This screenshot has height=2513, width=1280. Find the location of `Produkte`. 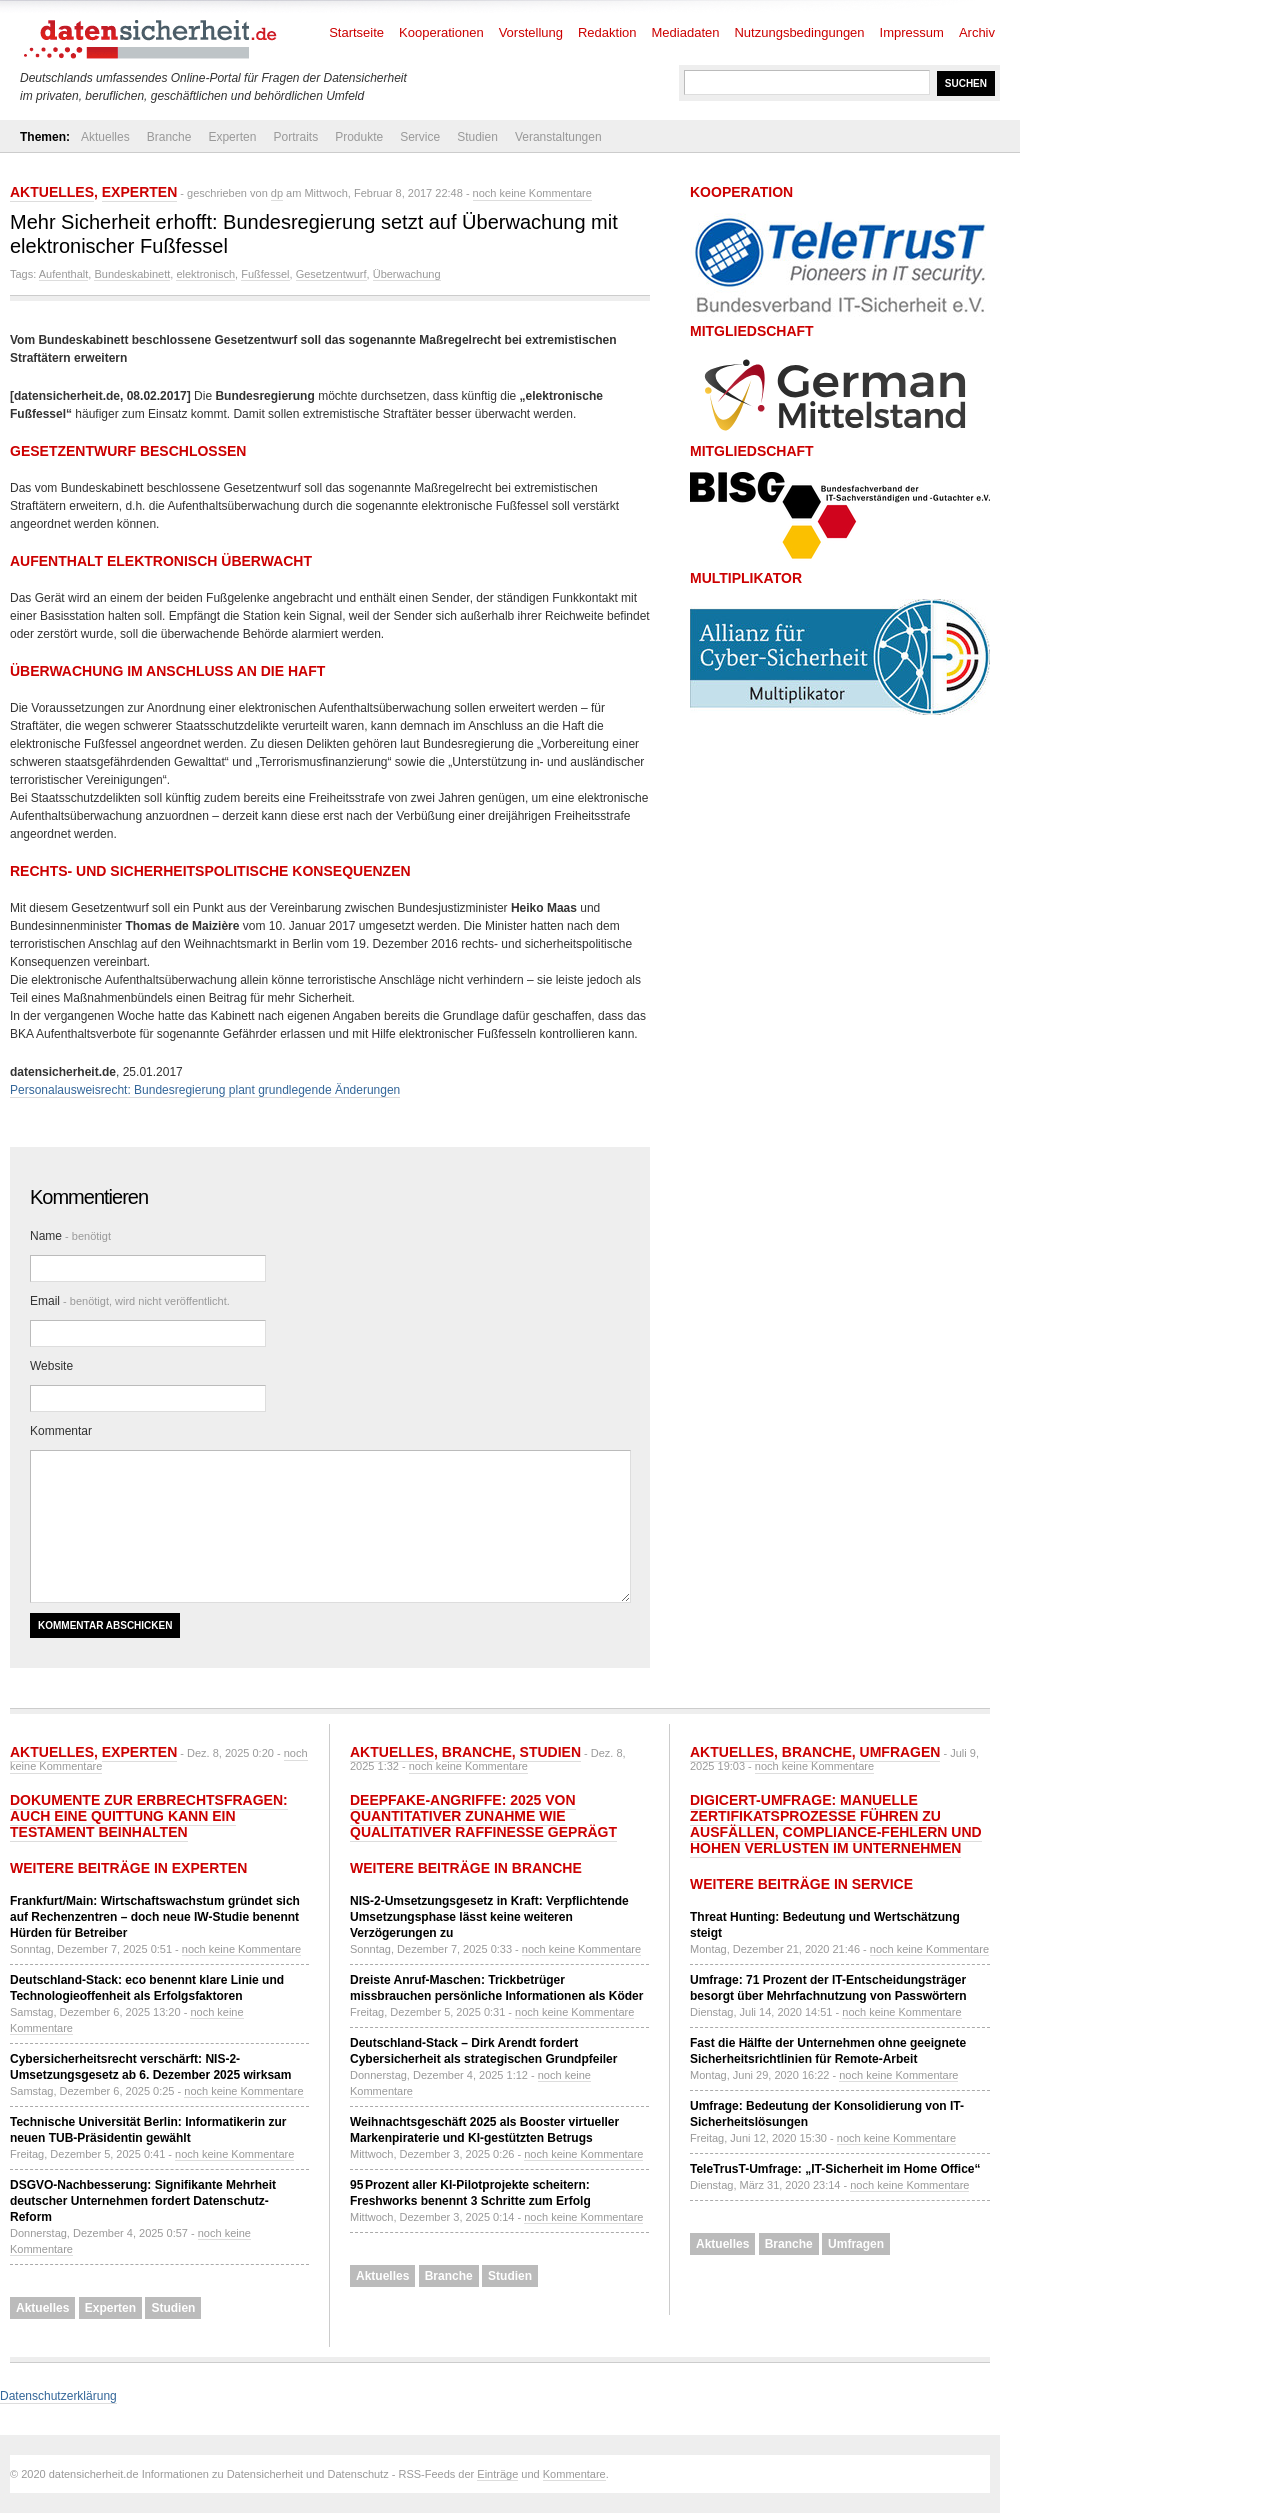

Produkte is located at coordinates (359, 137).